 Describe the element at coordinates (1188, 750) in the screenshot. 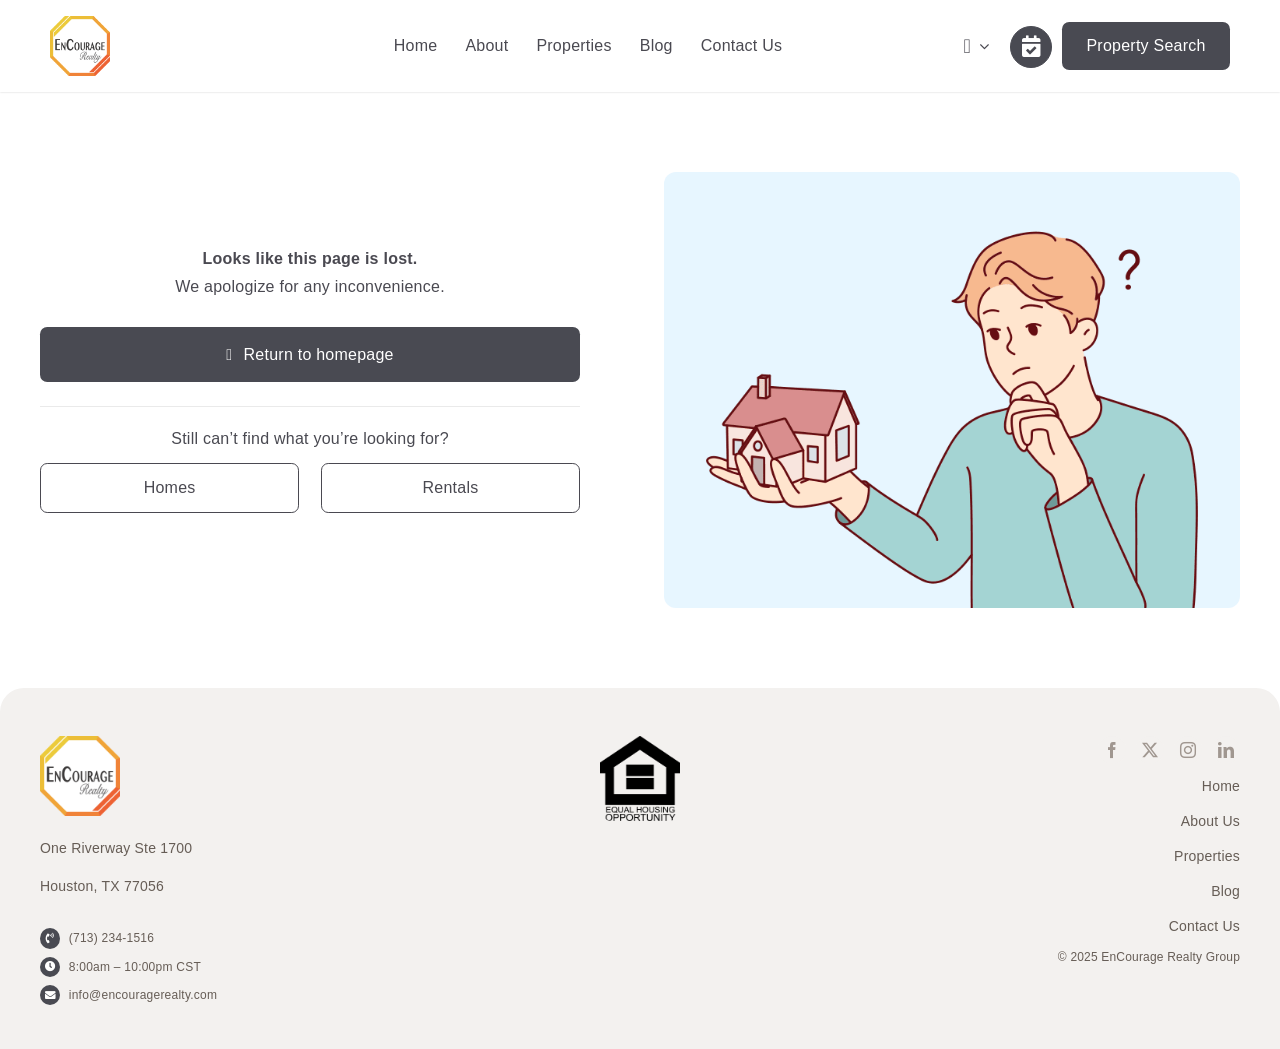

I see `[instagram]` at that location.